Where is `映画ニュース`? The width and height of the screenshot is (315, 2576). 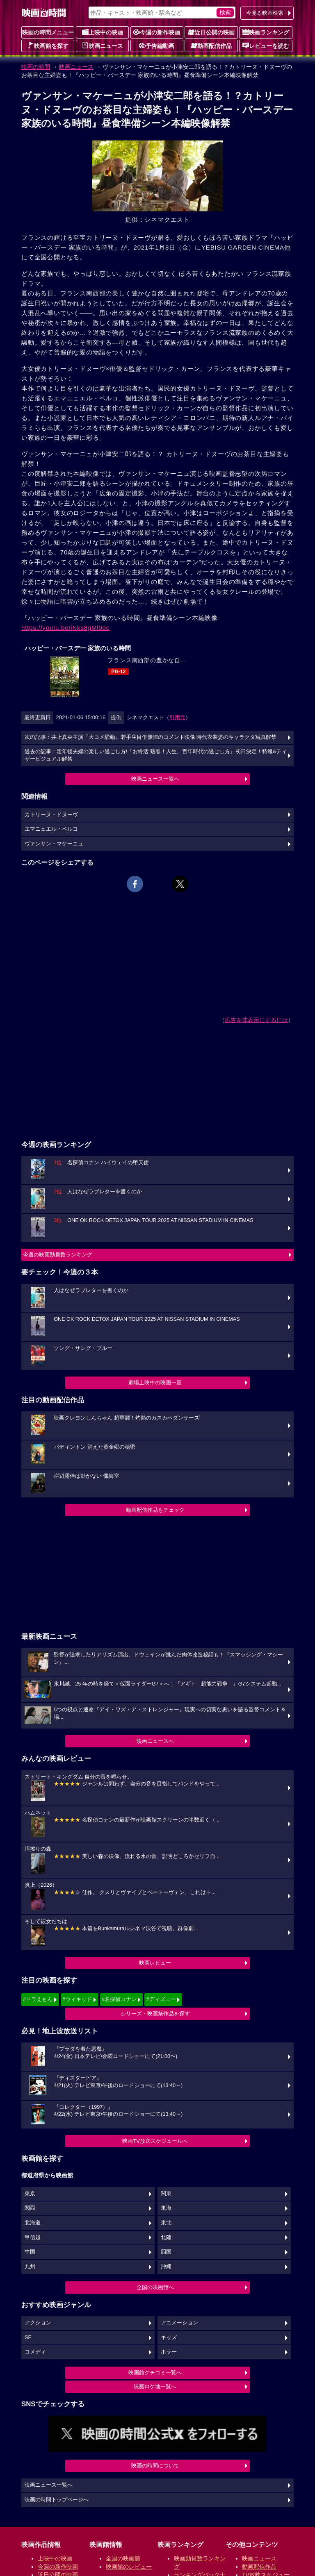 映画ニュース is located at coordinates (102, 45).